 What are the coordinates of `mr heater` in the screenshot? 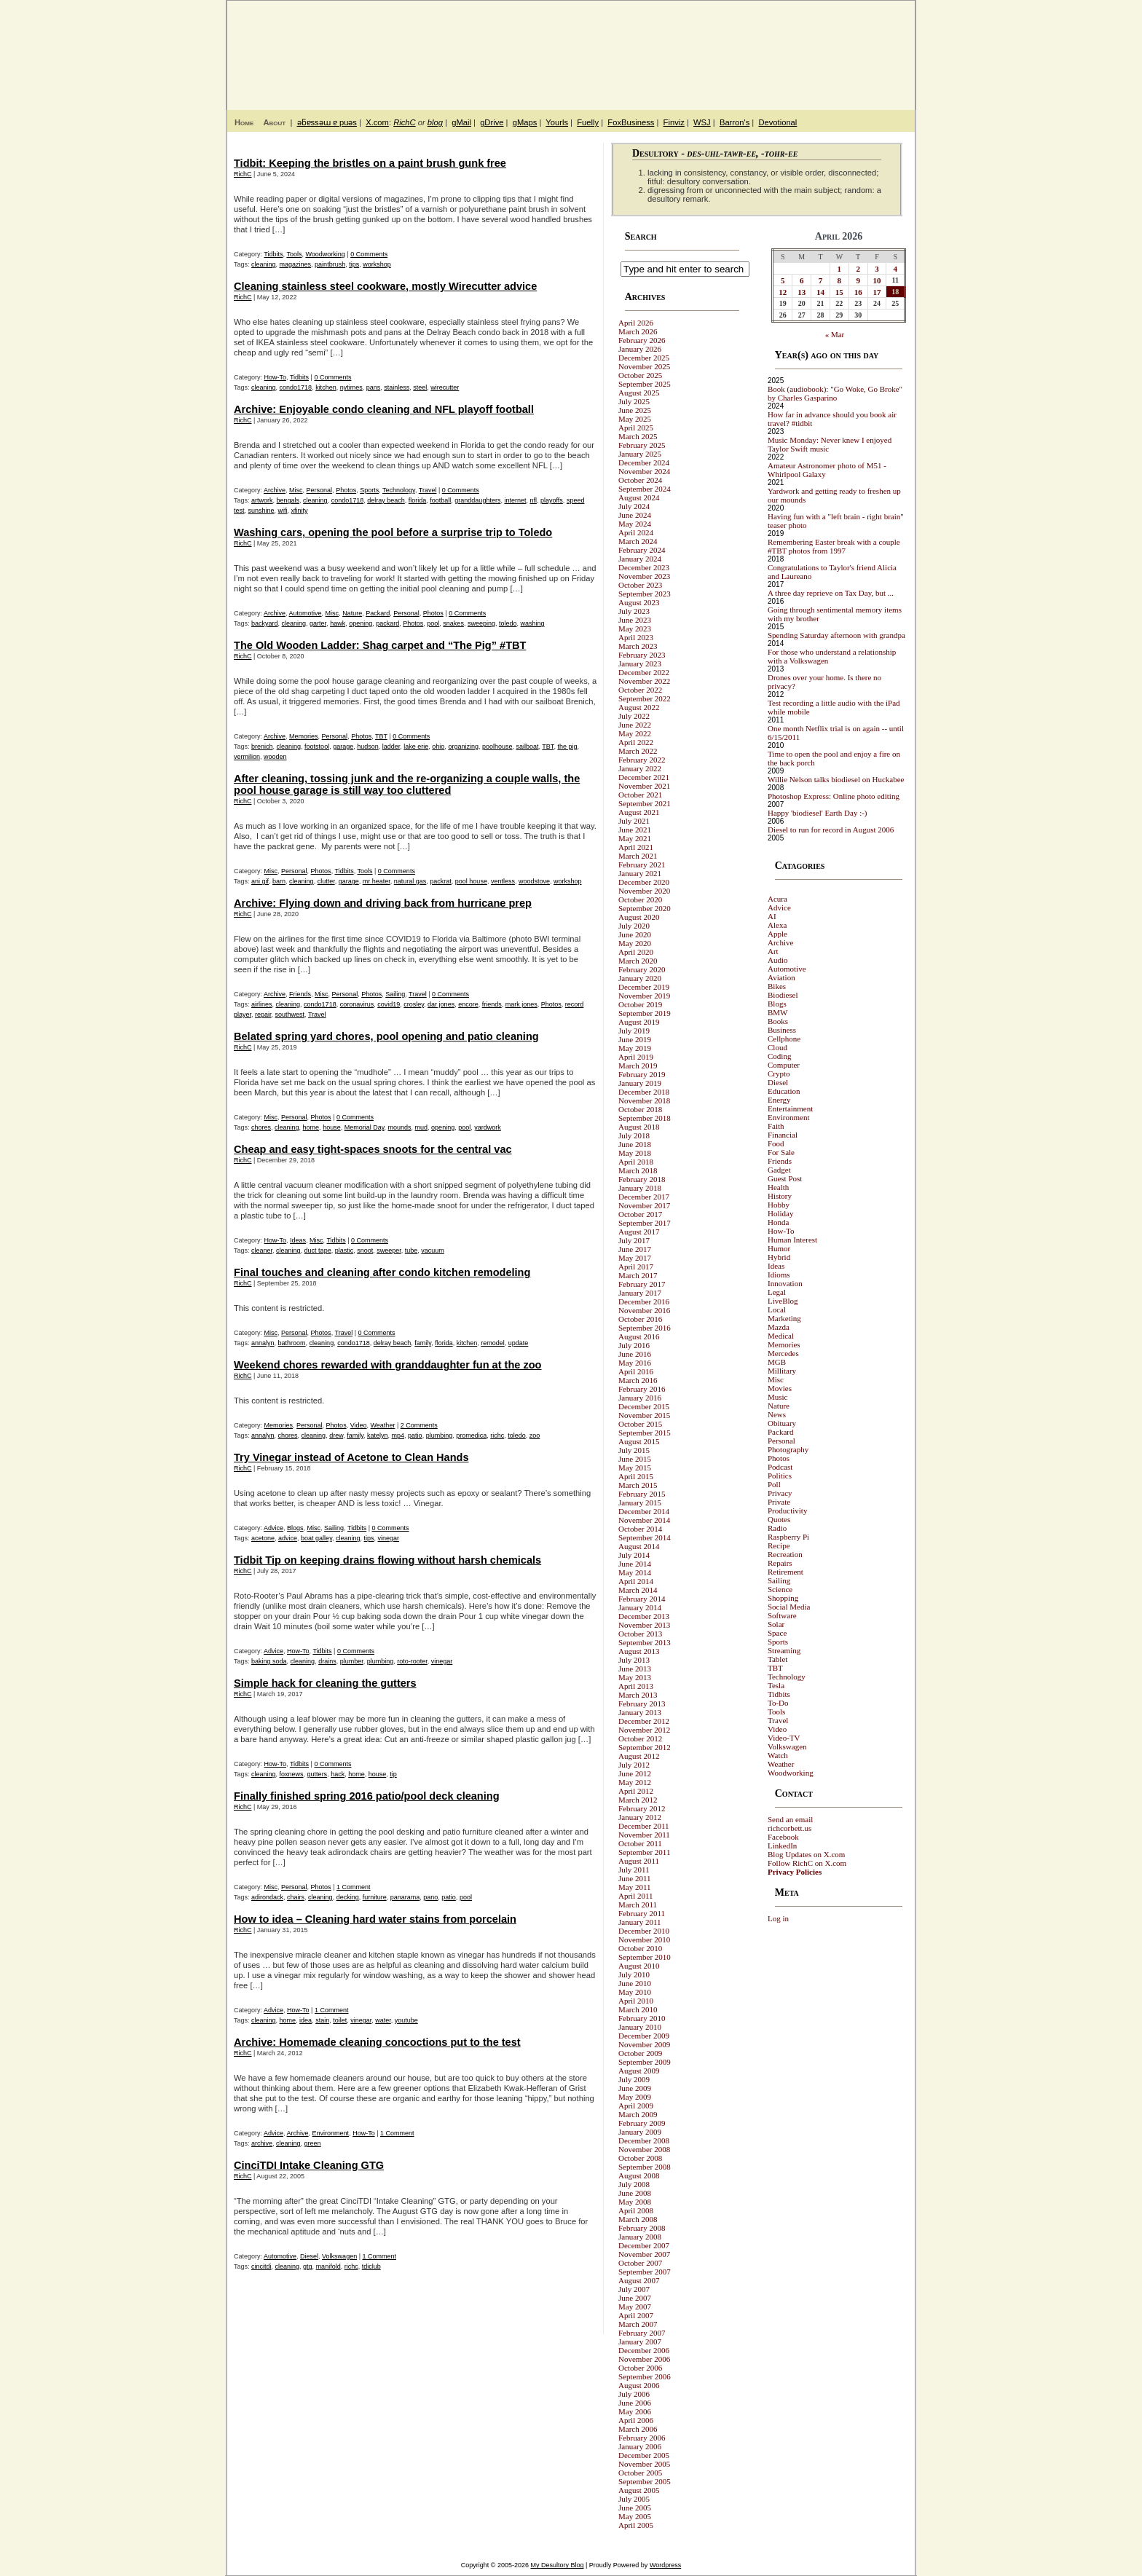 It's located at (376, 881).